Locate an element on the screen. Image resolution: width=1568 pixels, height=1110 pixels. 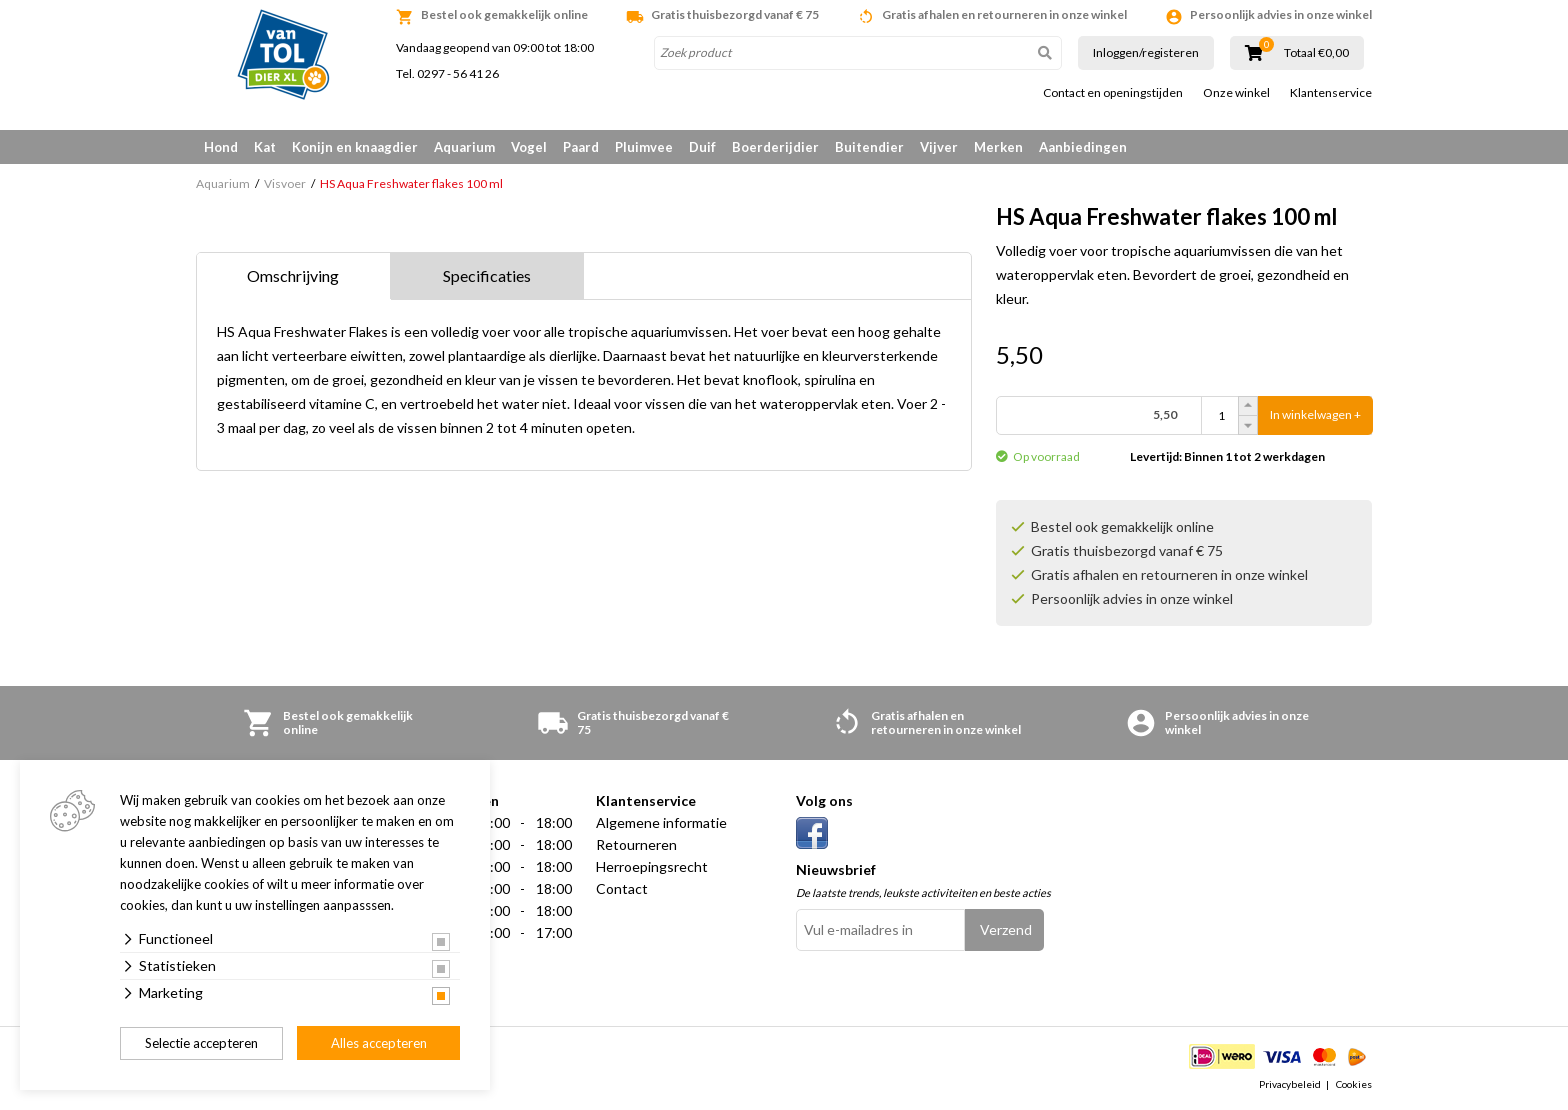
Konijn en knaagdier is located at coordinates (355, 147).